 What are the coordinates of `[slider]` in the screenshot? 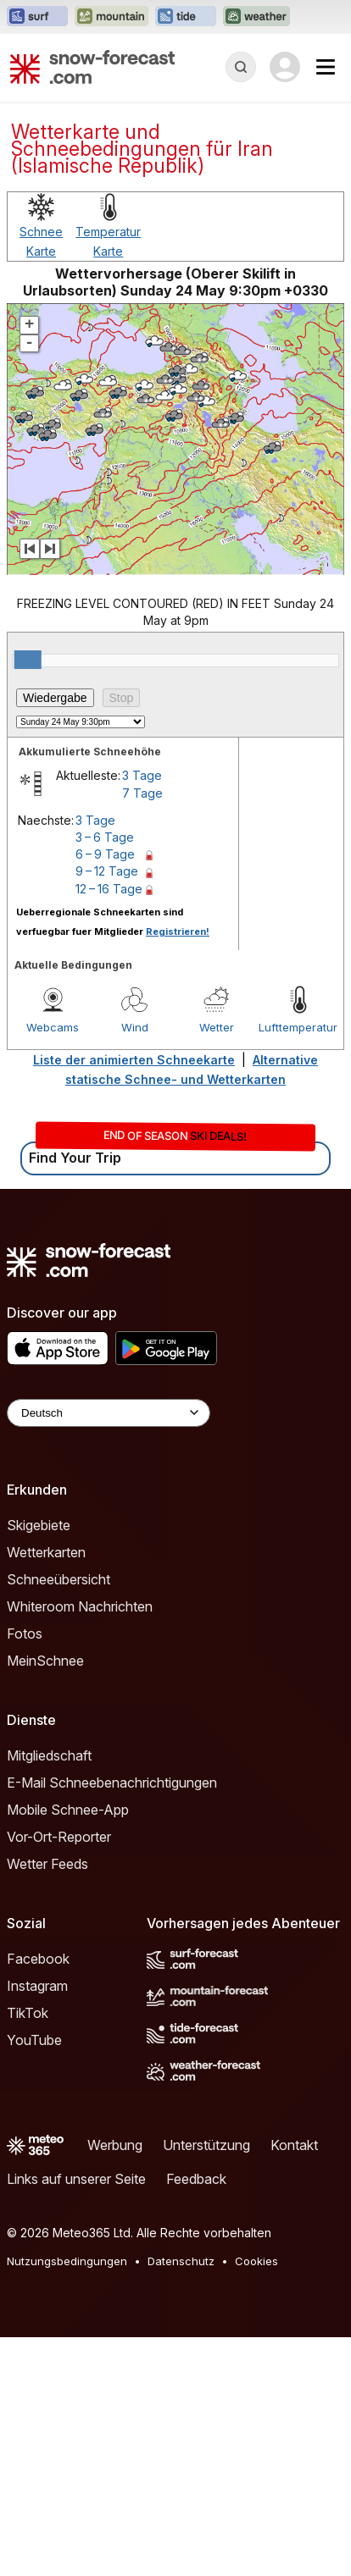 It's located at (28, 659).